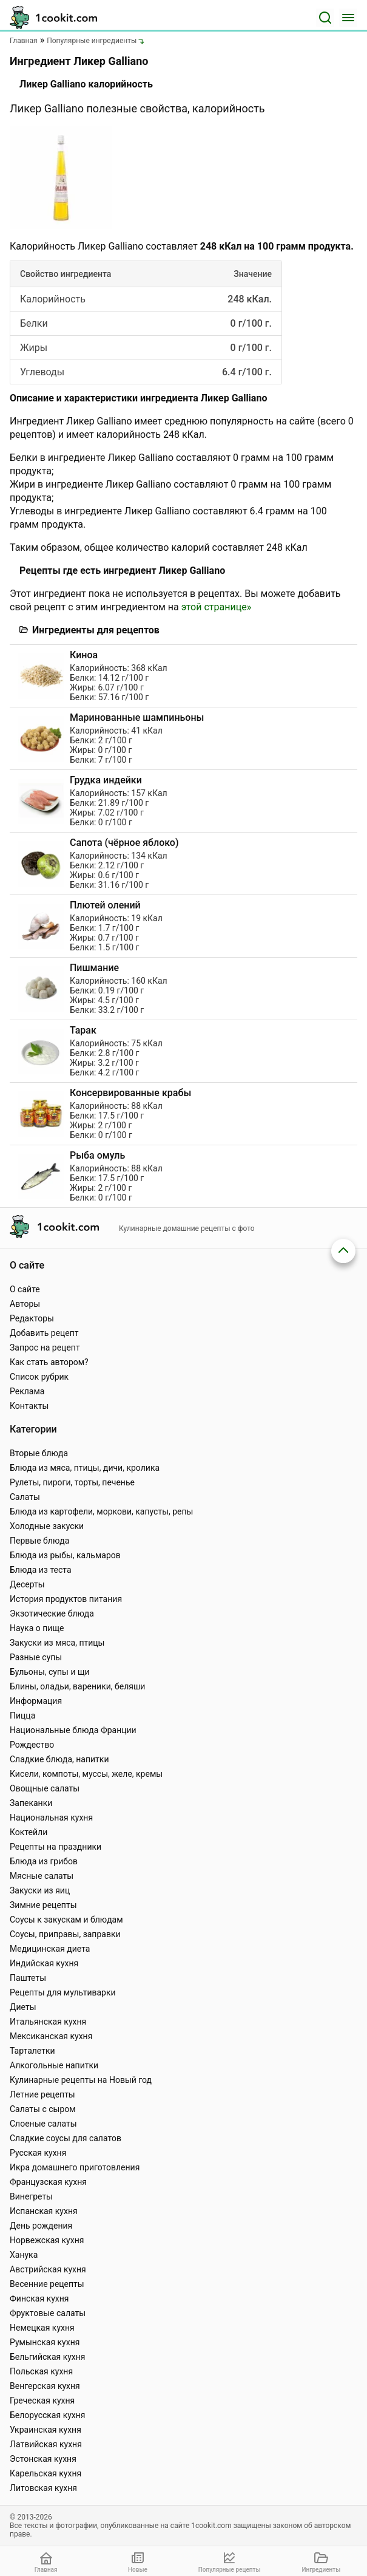 This screenshot has width=367, height=2576. I want to click on Информация, so click(36, 1701).